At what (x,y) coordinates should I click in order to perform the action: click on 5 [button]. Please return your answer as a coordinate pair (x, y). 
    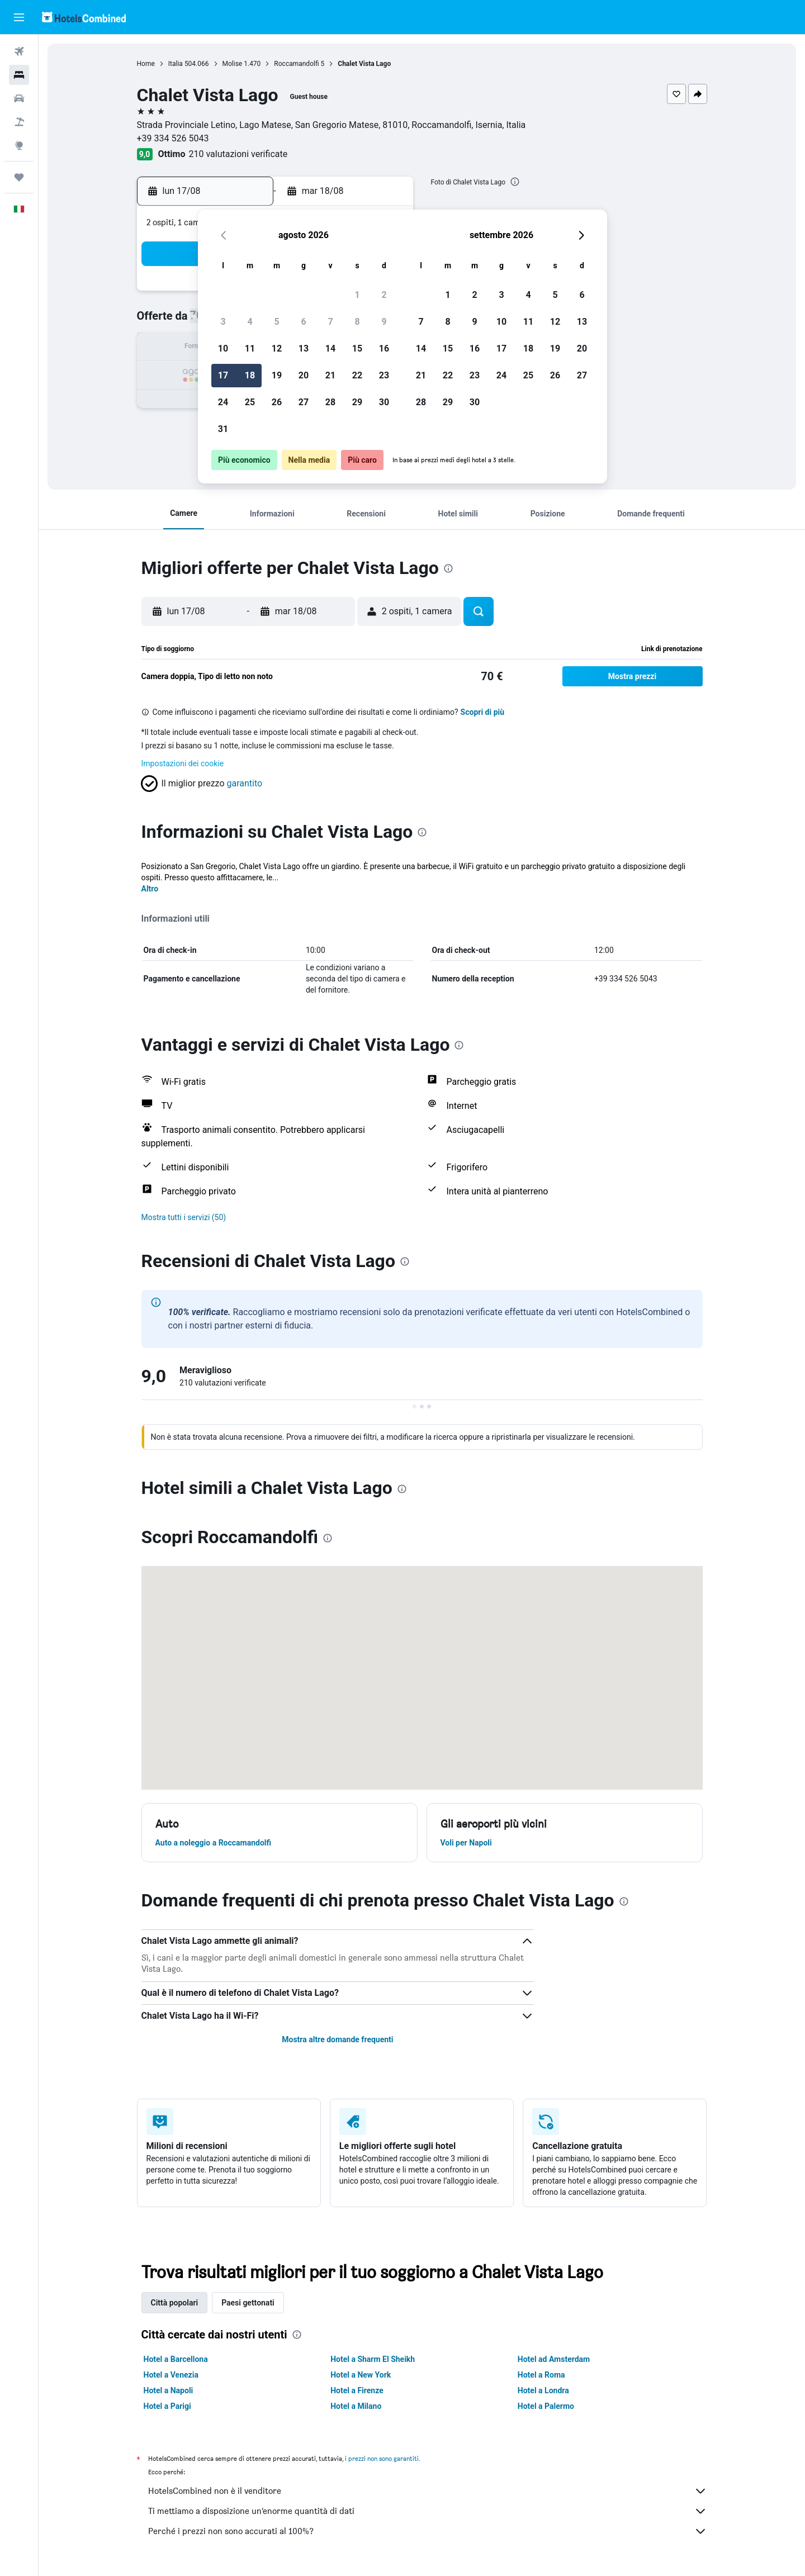
    Looking at the image, I should click on (276, 321).